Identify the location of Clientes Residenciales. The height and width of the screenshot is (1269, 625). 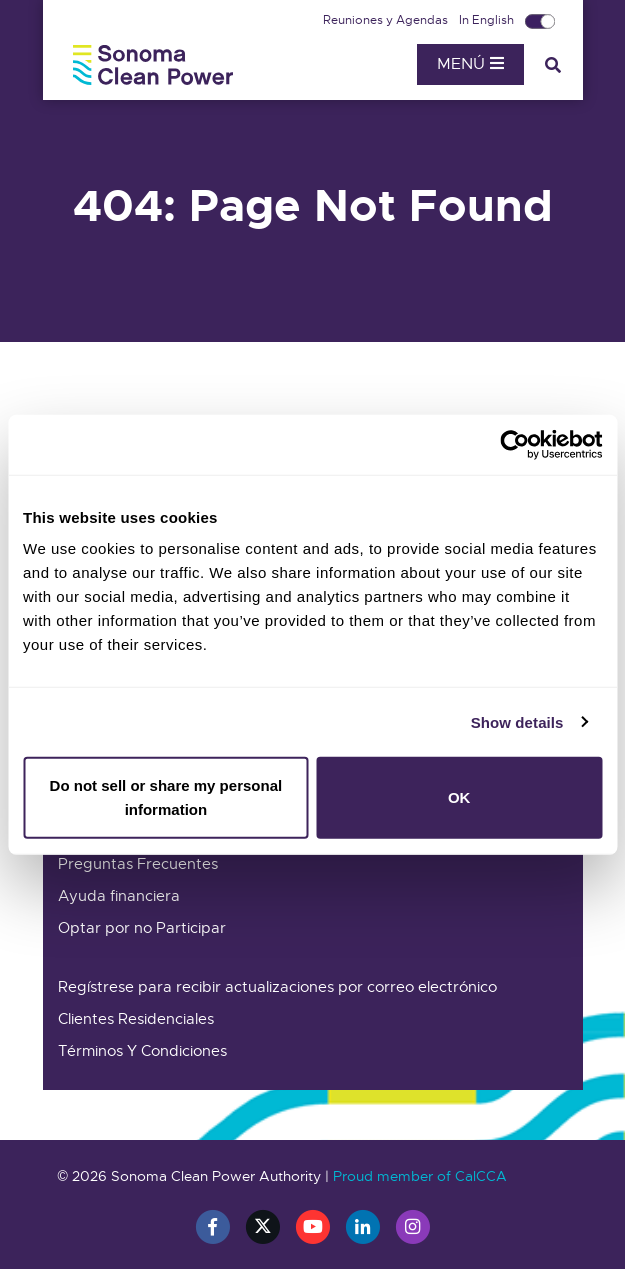
(136, 1019).